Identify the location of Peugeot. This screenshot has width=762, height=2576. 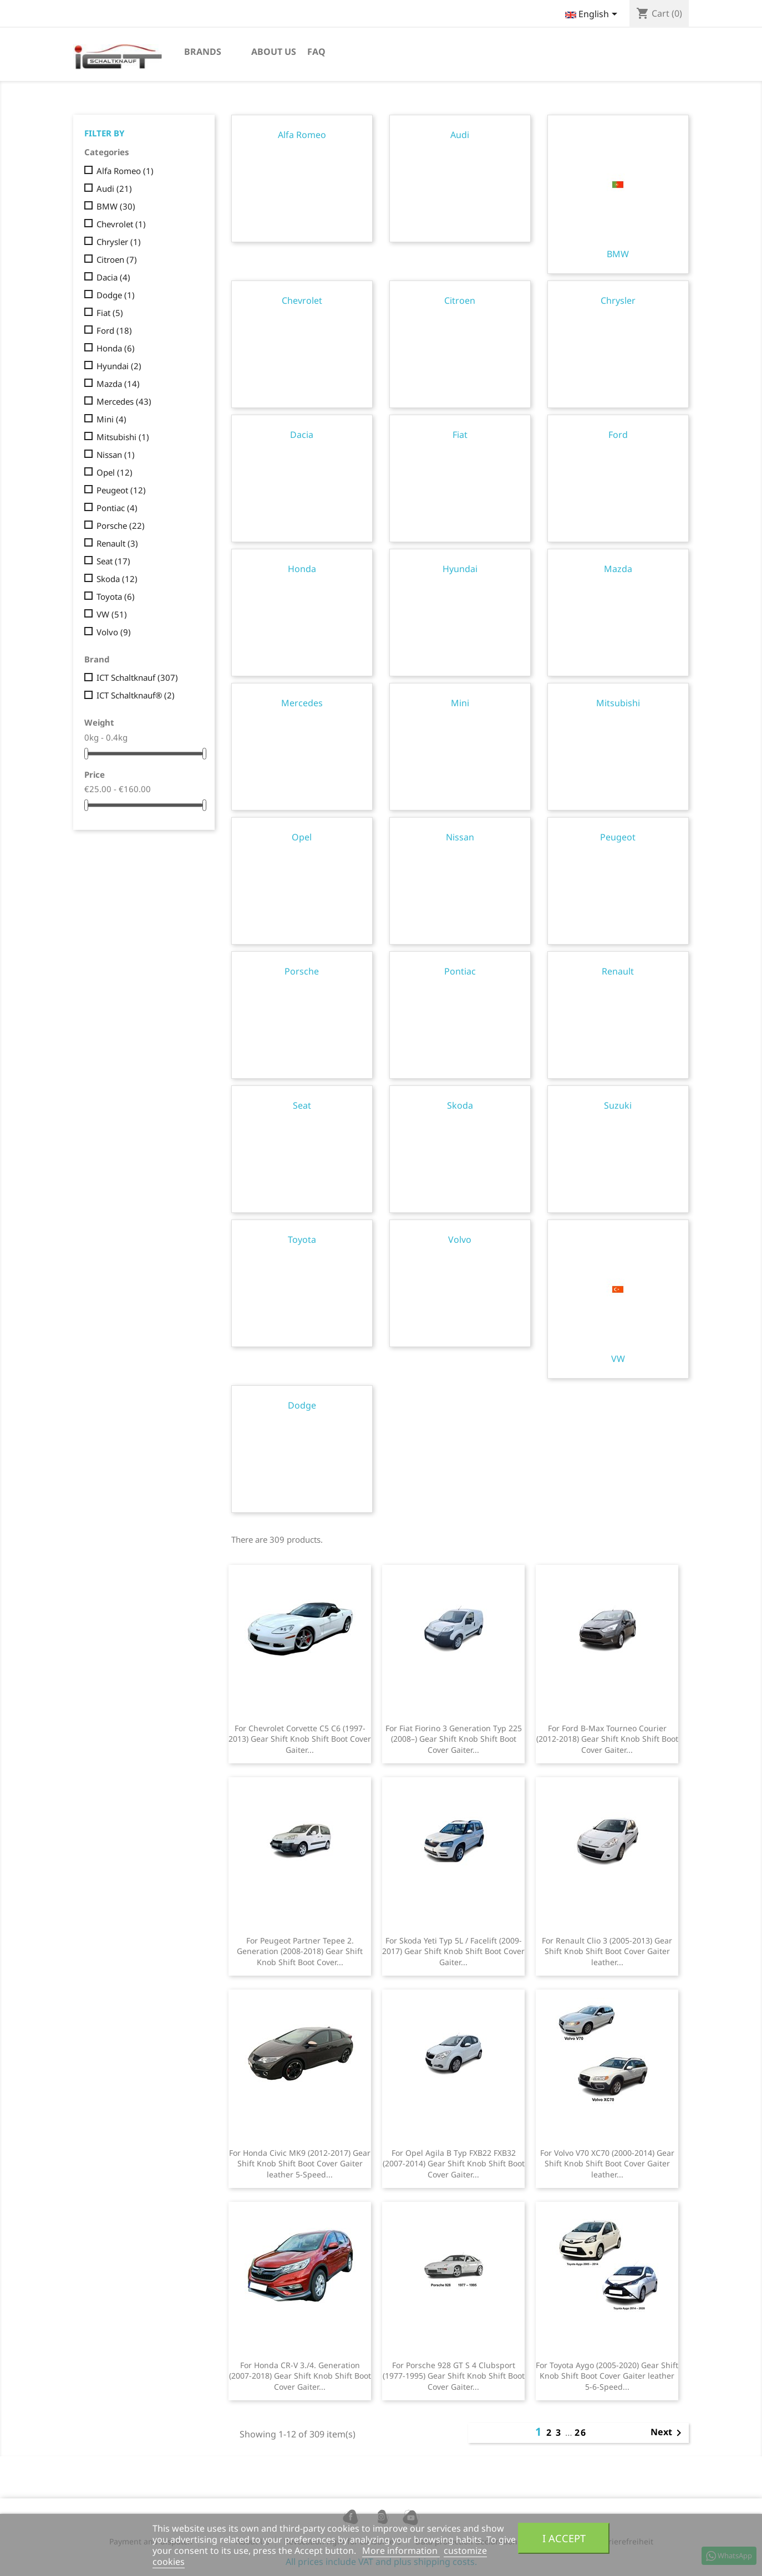
(121, 490).